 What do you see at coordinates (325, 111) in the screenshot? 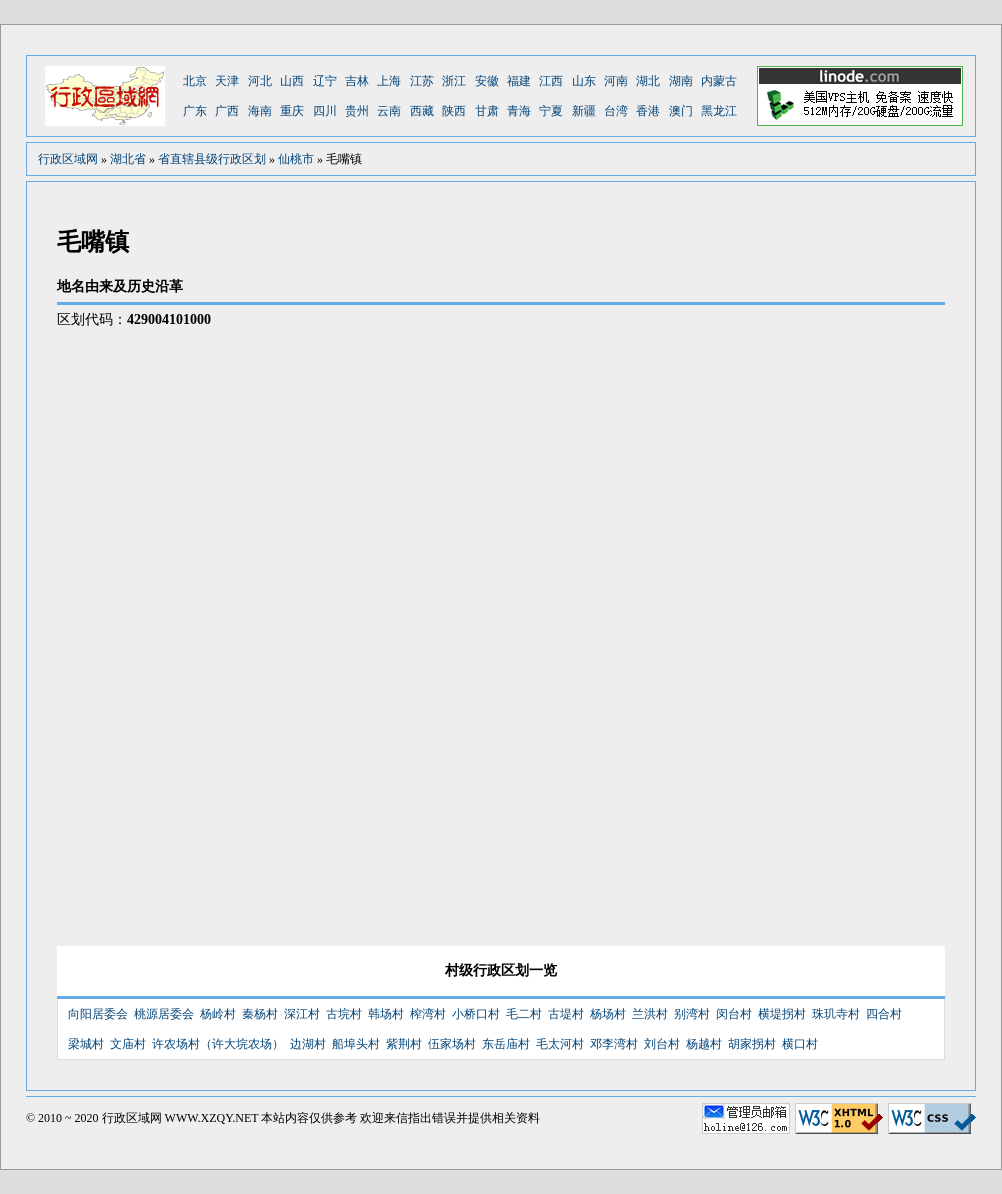
I see `四川` at bounding box center [325, 111].